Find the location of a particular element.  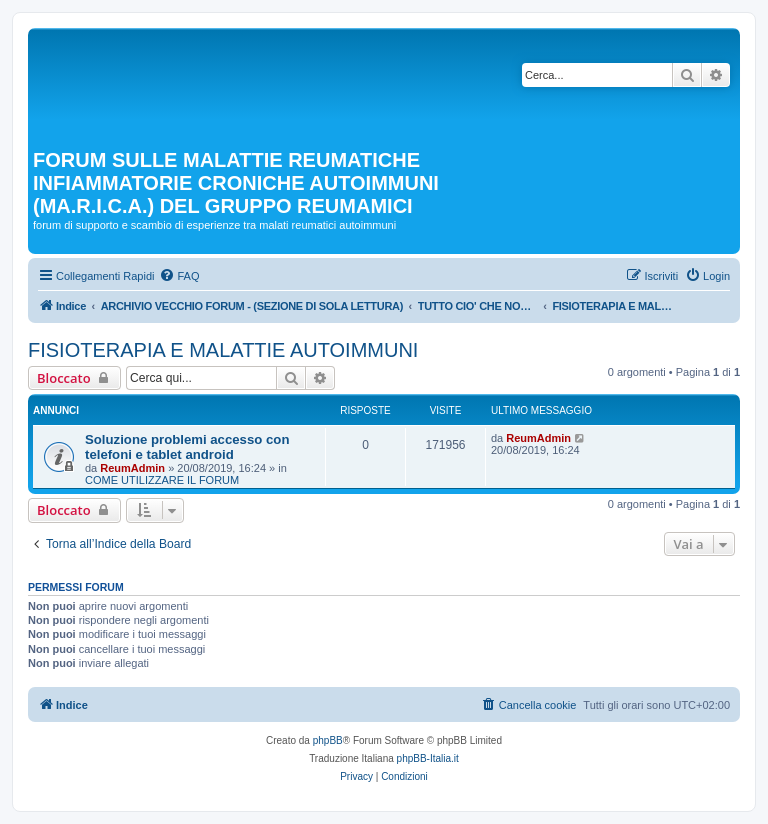

ReumAdmin is located at coordinates (132, 468).